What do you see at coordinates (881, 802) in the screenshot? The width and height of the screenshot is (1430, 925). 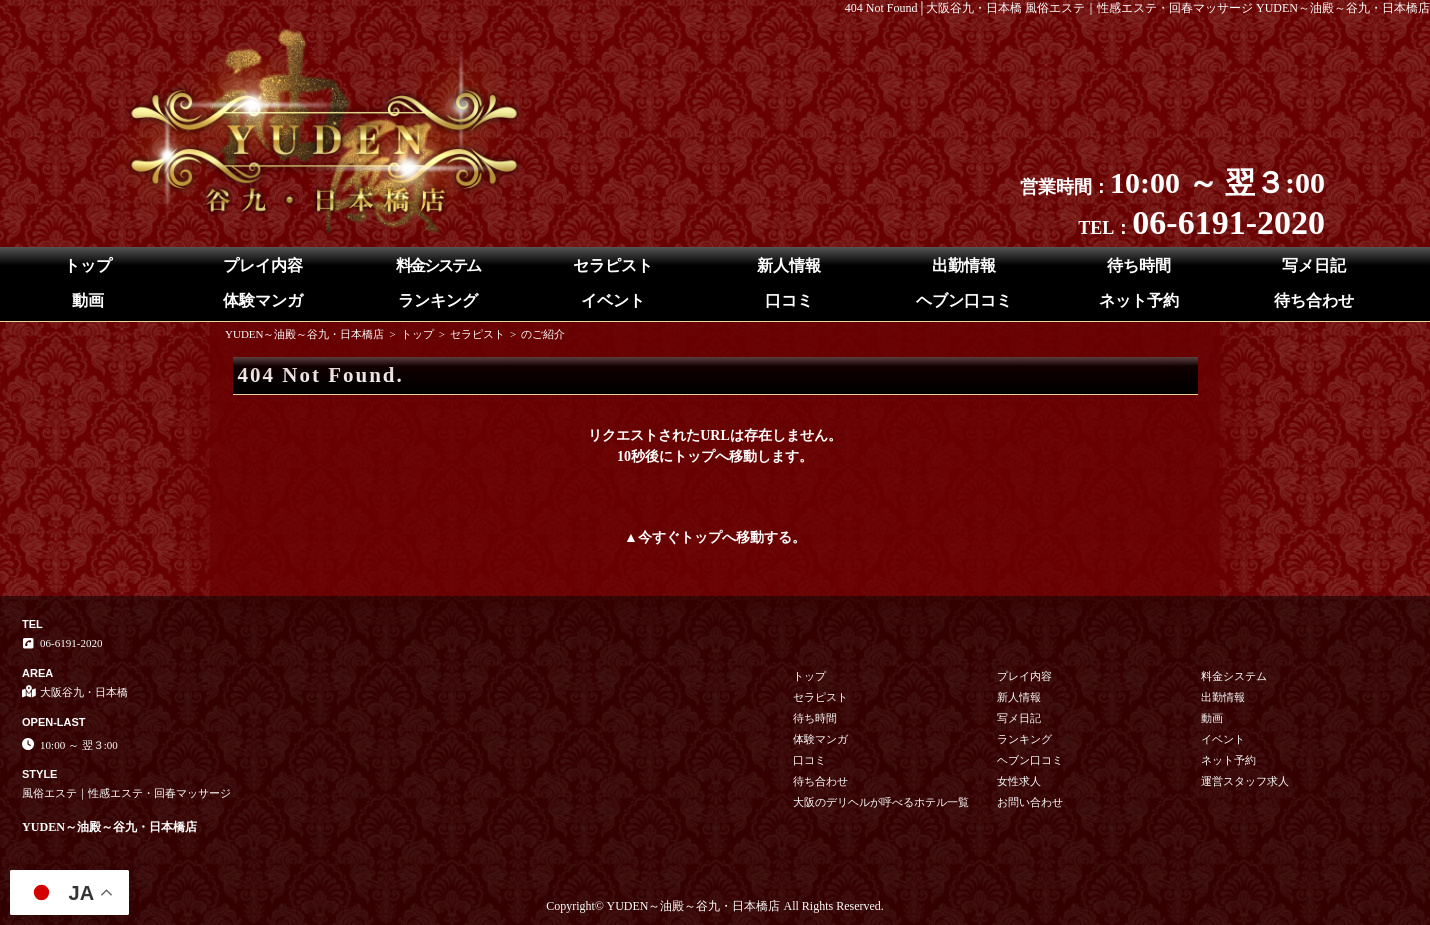 I see `大阪のデリヘルが呼べるホテル一覧` at bounding box center [881, 802].